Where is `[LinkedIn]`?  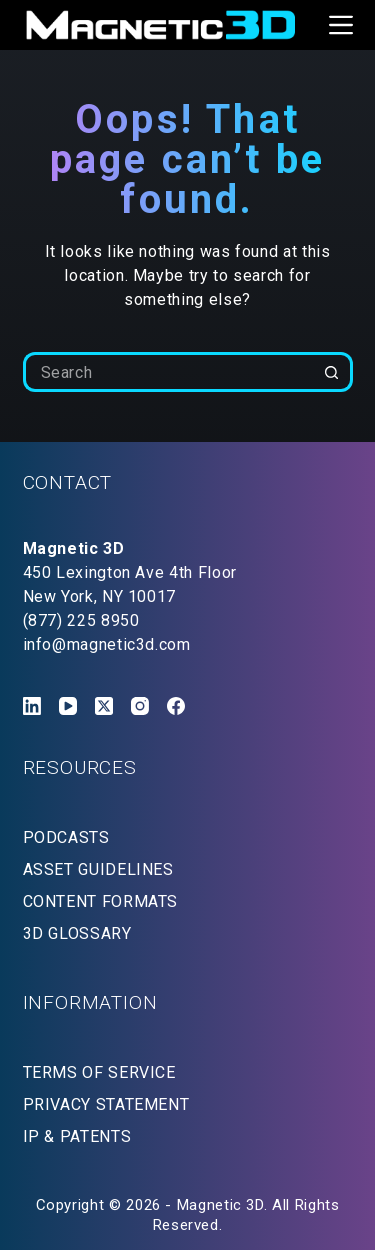 [LinkedIn] is located at coordinates (32, 706).